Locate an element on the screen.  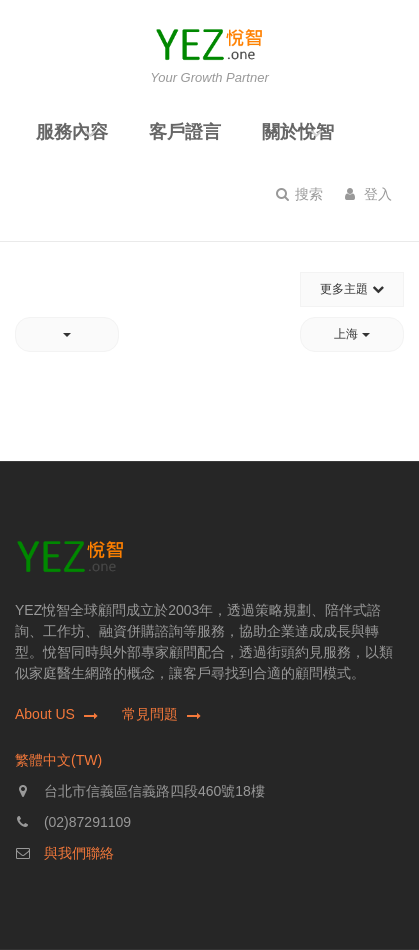
上海 is located at coordinates (351, 334).